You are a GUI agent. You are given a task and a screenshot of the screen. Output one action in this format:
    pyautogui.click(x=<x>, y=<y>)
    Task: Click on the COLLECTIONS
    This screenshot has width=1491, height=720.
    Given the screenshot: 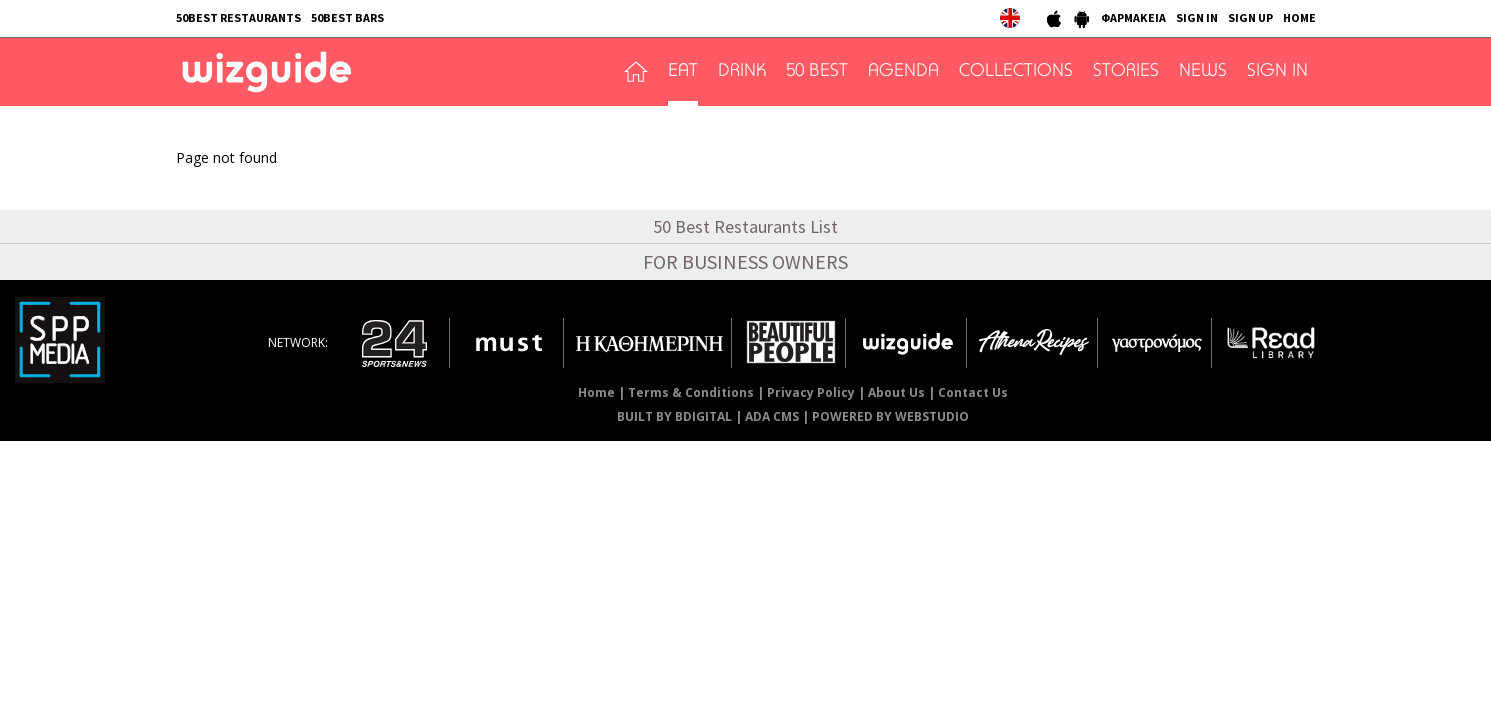 What is the action you would take?
    pyautogui.click(x=1016, y=72)
    